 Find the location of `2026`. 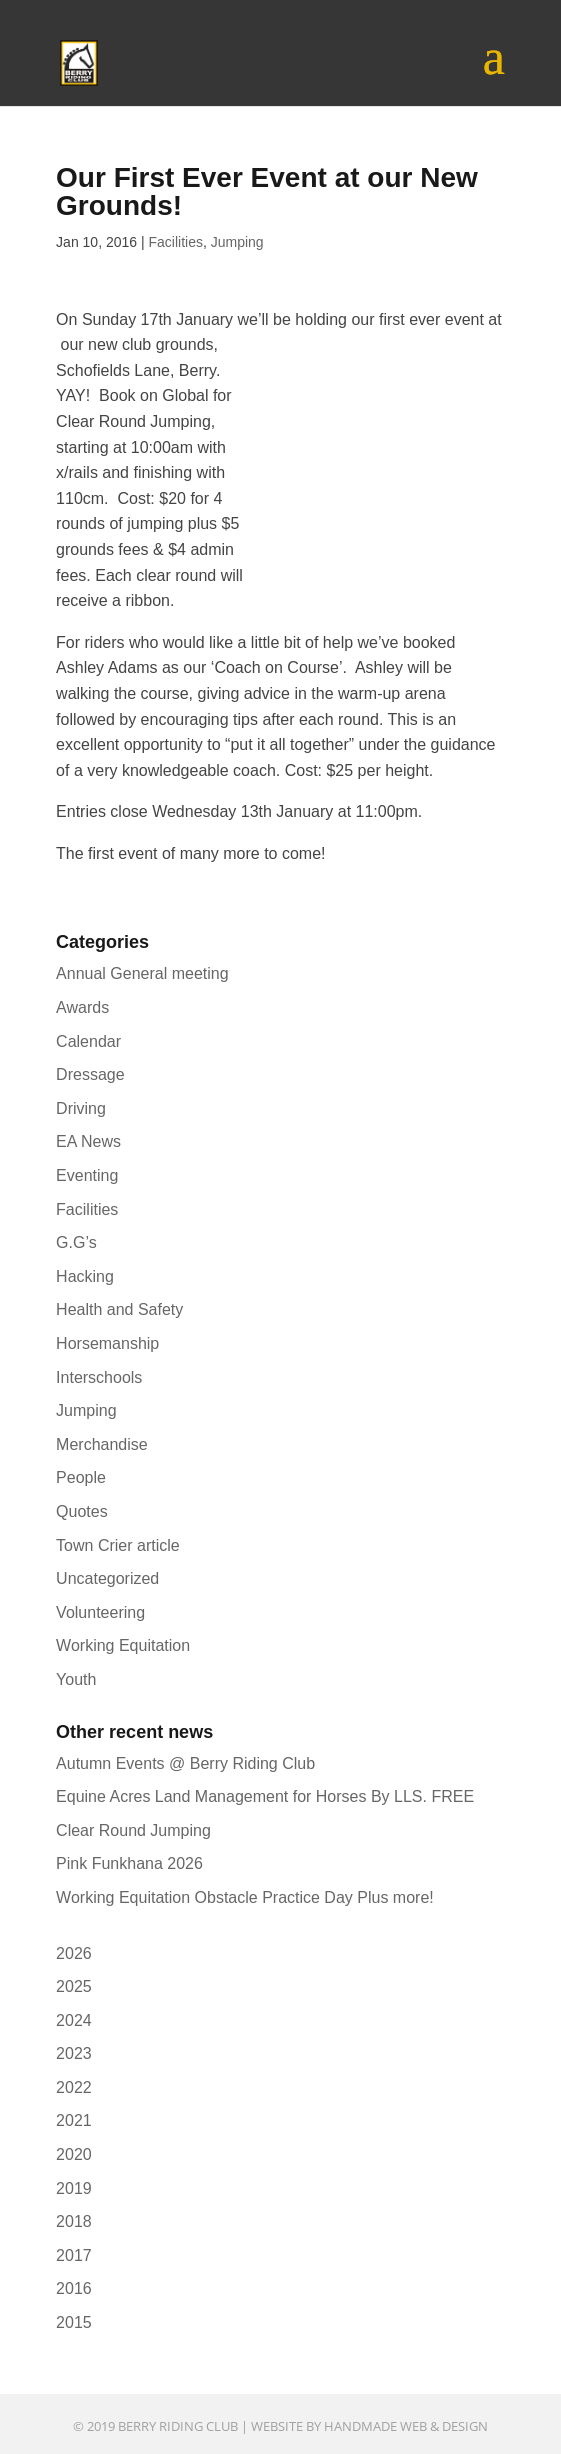

2026 is located at coordinates (74, 1953).